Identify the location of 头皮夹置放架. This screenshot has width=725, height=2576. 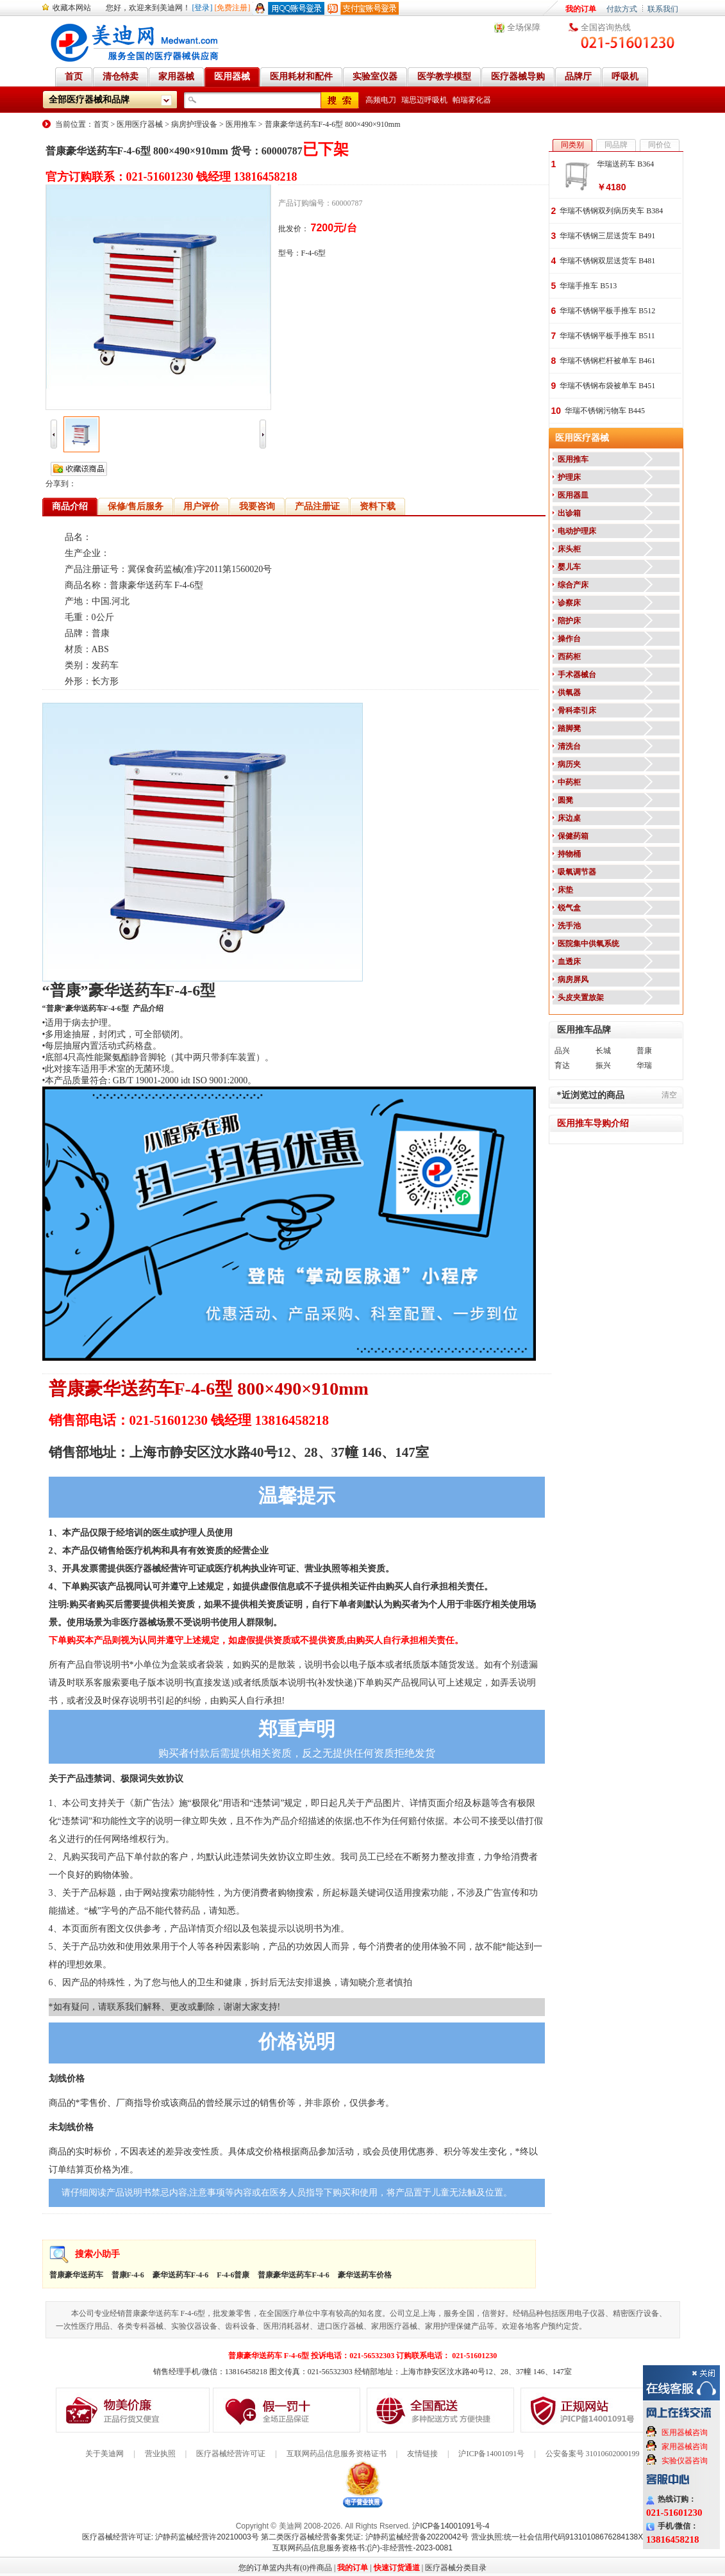
(581, 997).